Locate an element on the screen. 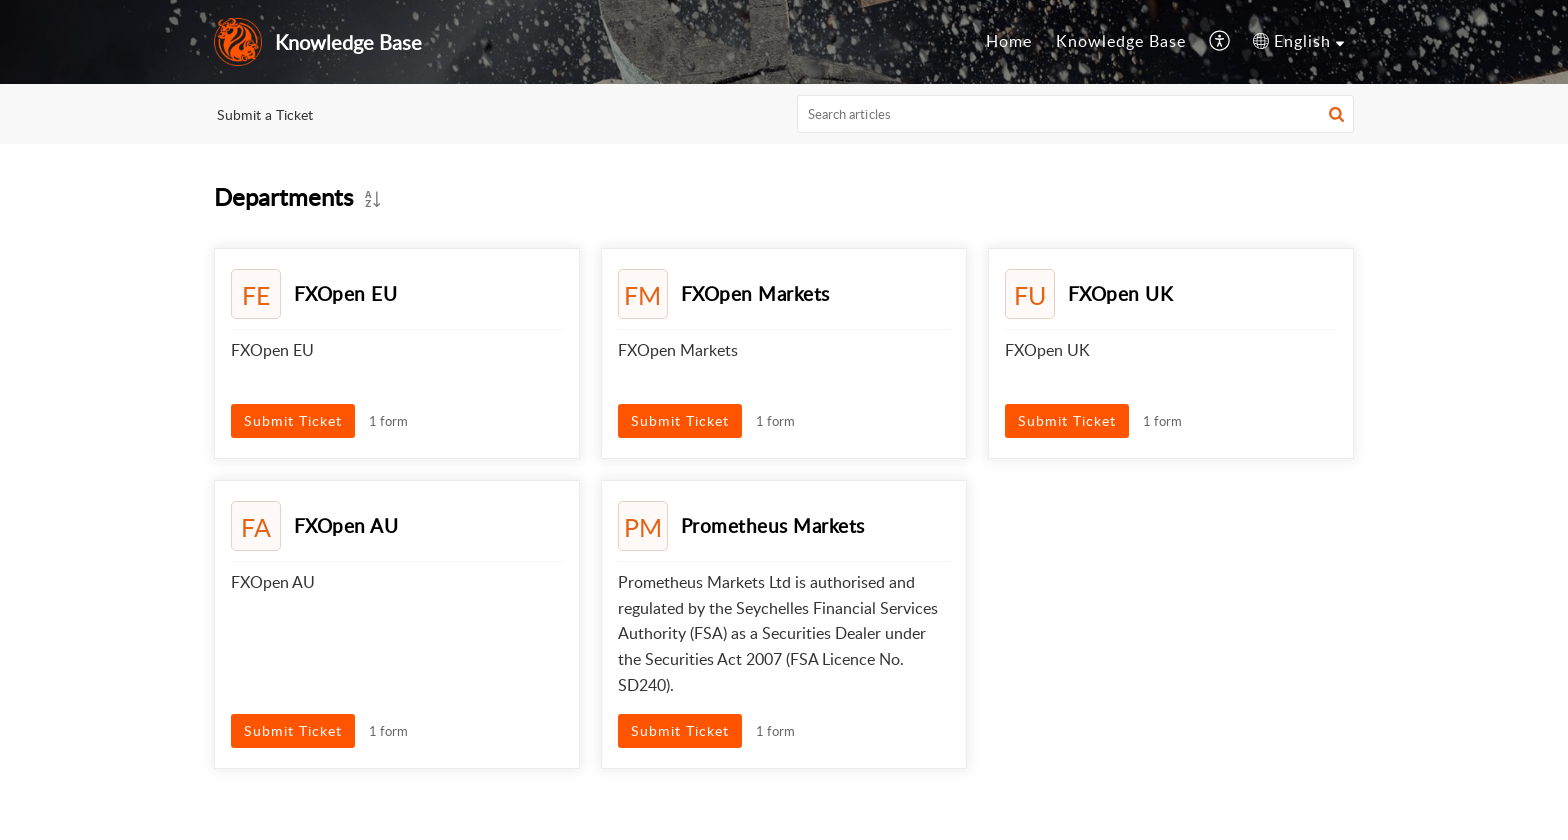 Image resolution: width=1568 pixels, height=840 pixels. FXOpen Markets is located at coordinates (755, 293).